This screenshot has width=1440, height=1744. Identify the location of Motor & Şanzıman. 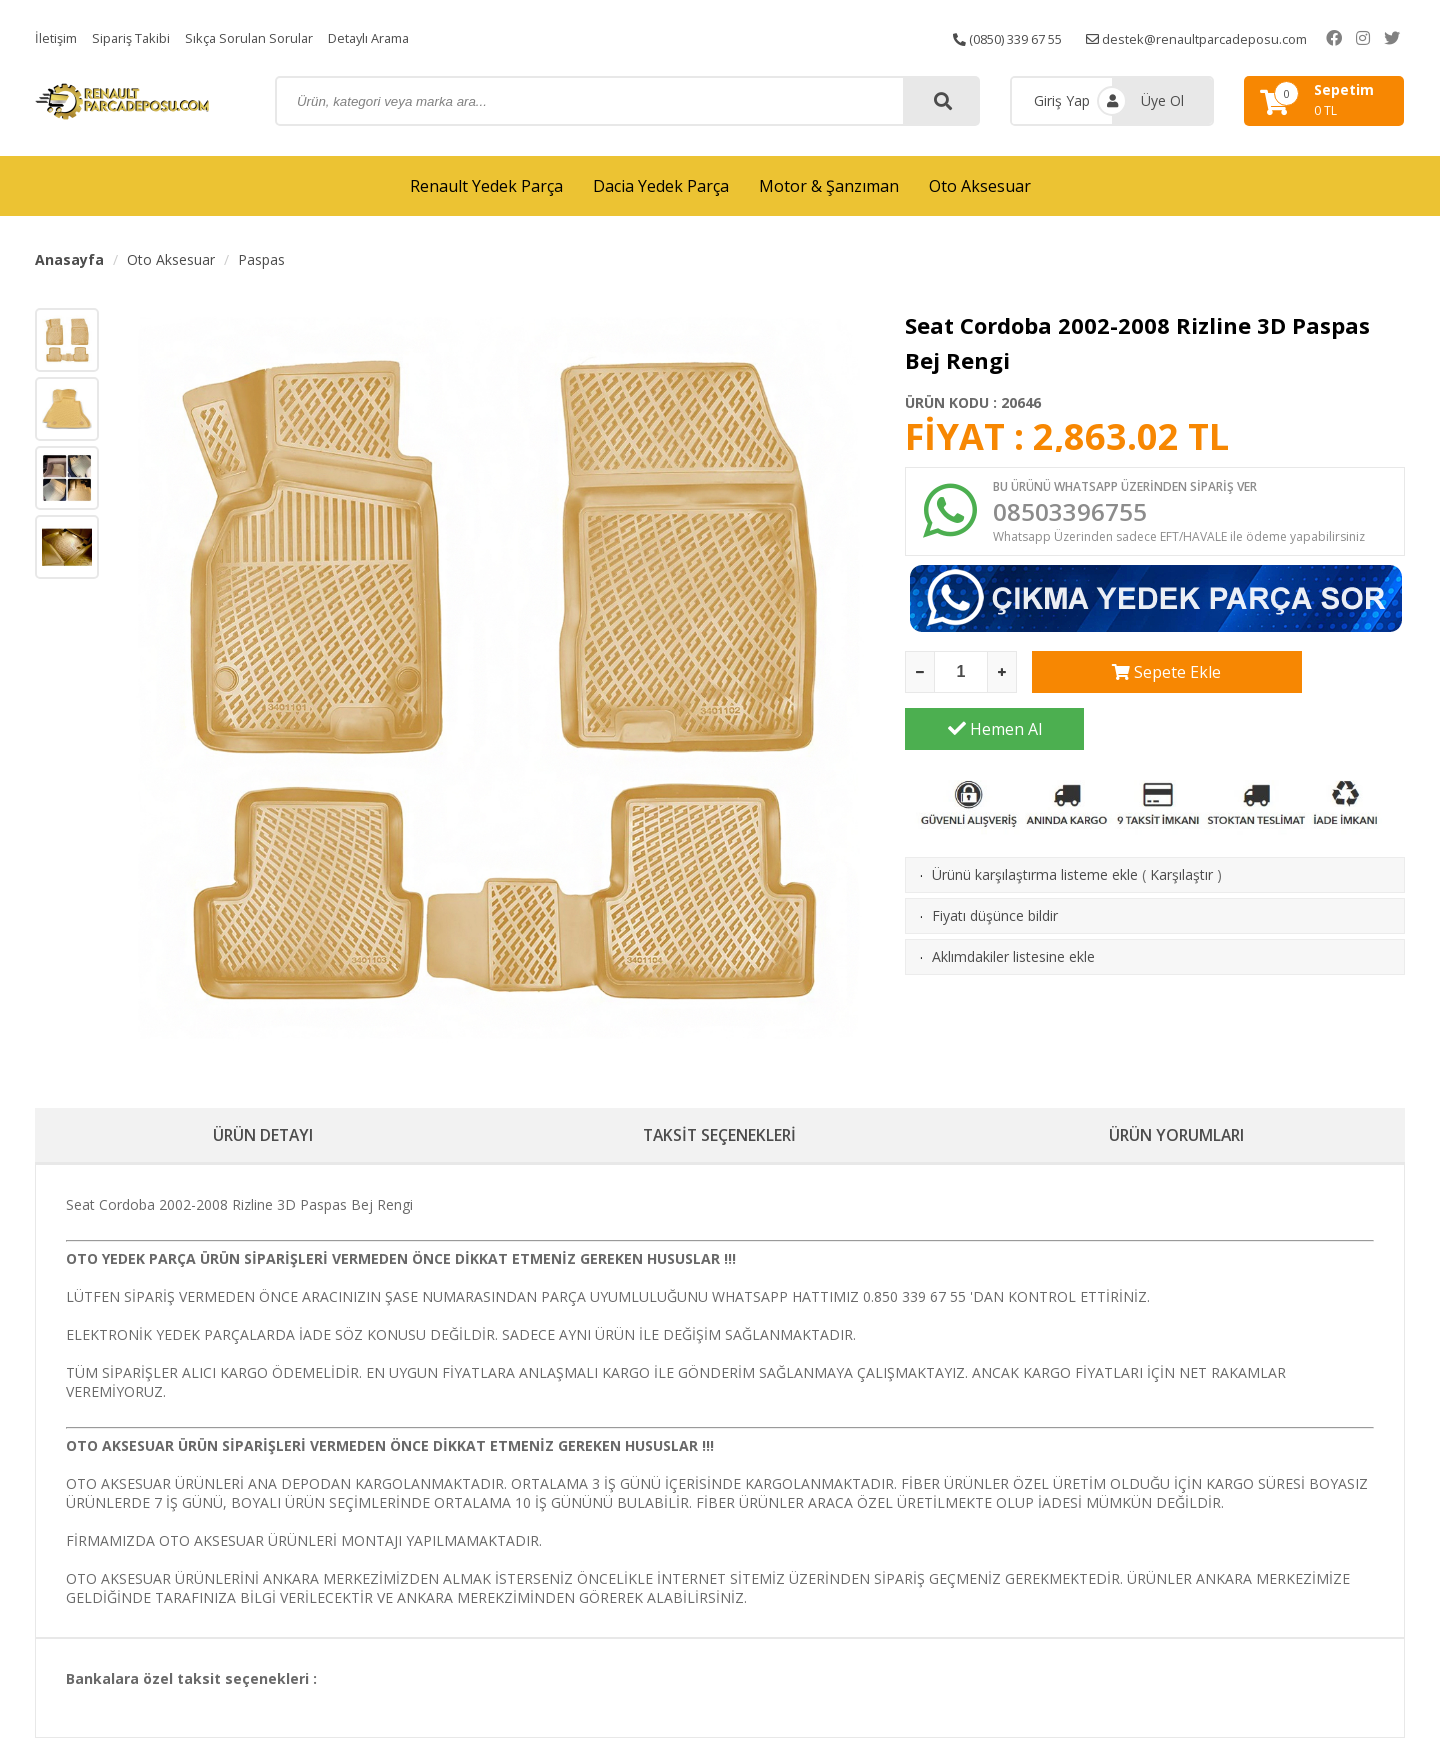
(829, 186).